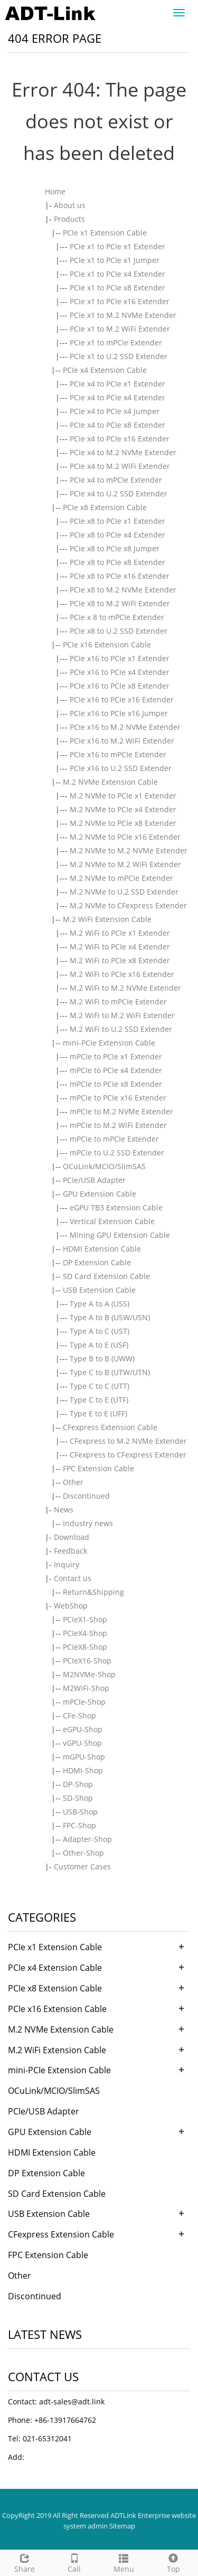 This screenshot has height=2576, width=198. I want to click on M.2 WiFi to PCIe x4 Extender, so click(120, 947).